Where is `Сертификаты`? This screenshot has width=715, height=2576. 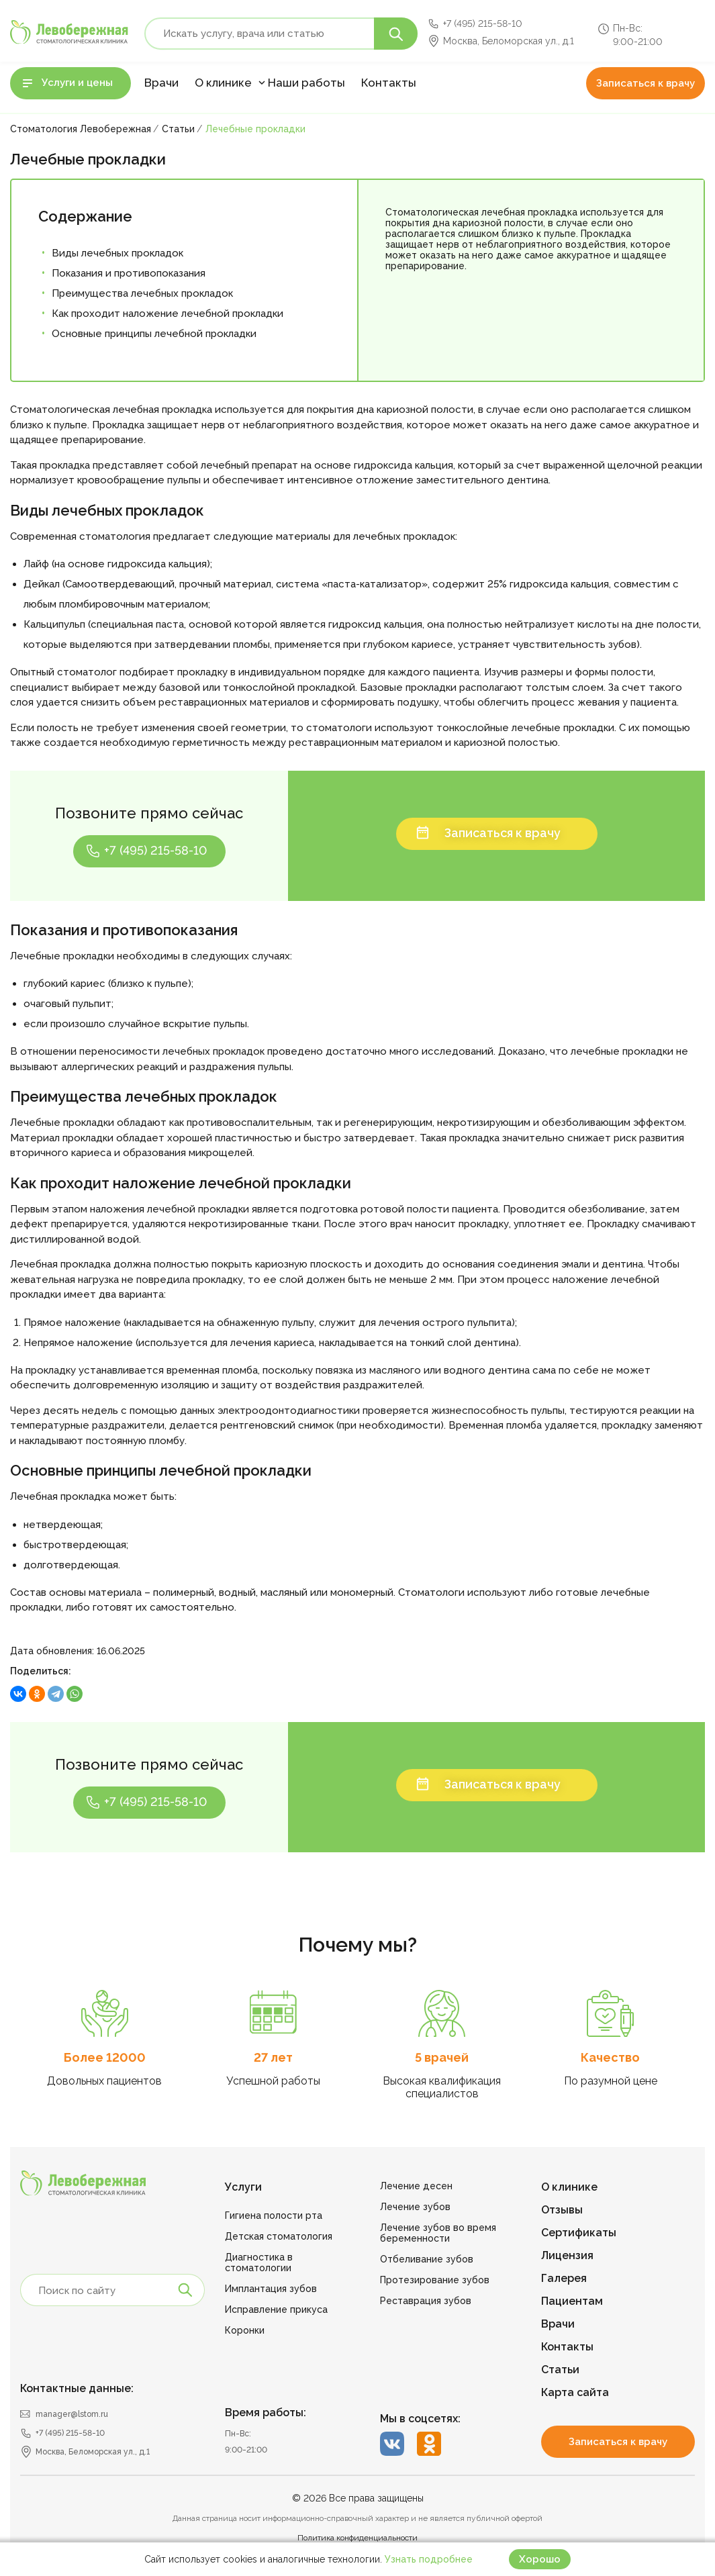 Сертификаты is located at coordinates (578, 2232).